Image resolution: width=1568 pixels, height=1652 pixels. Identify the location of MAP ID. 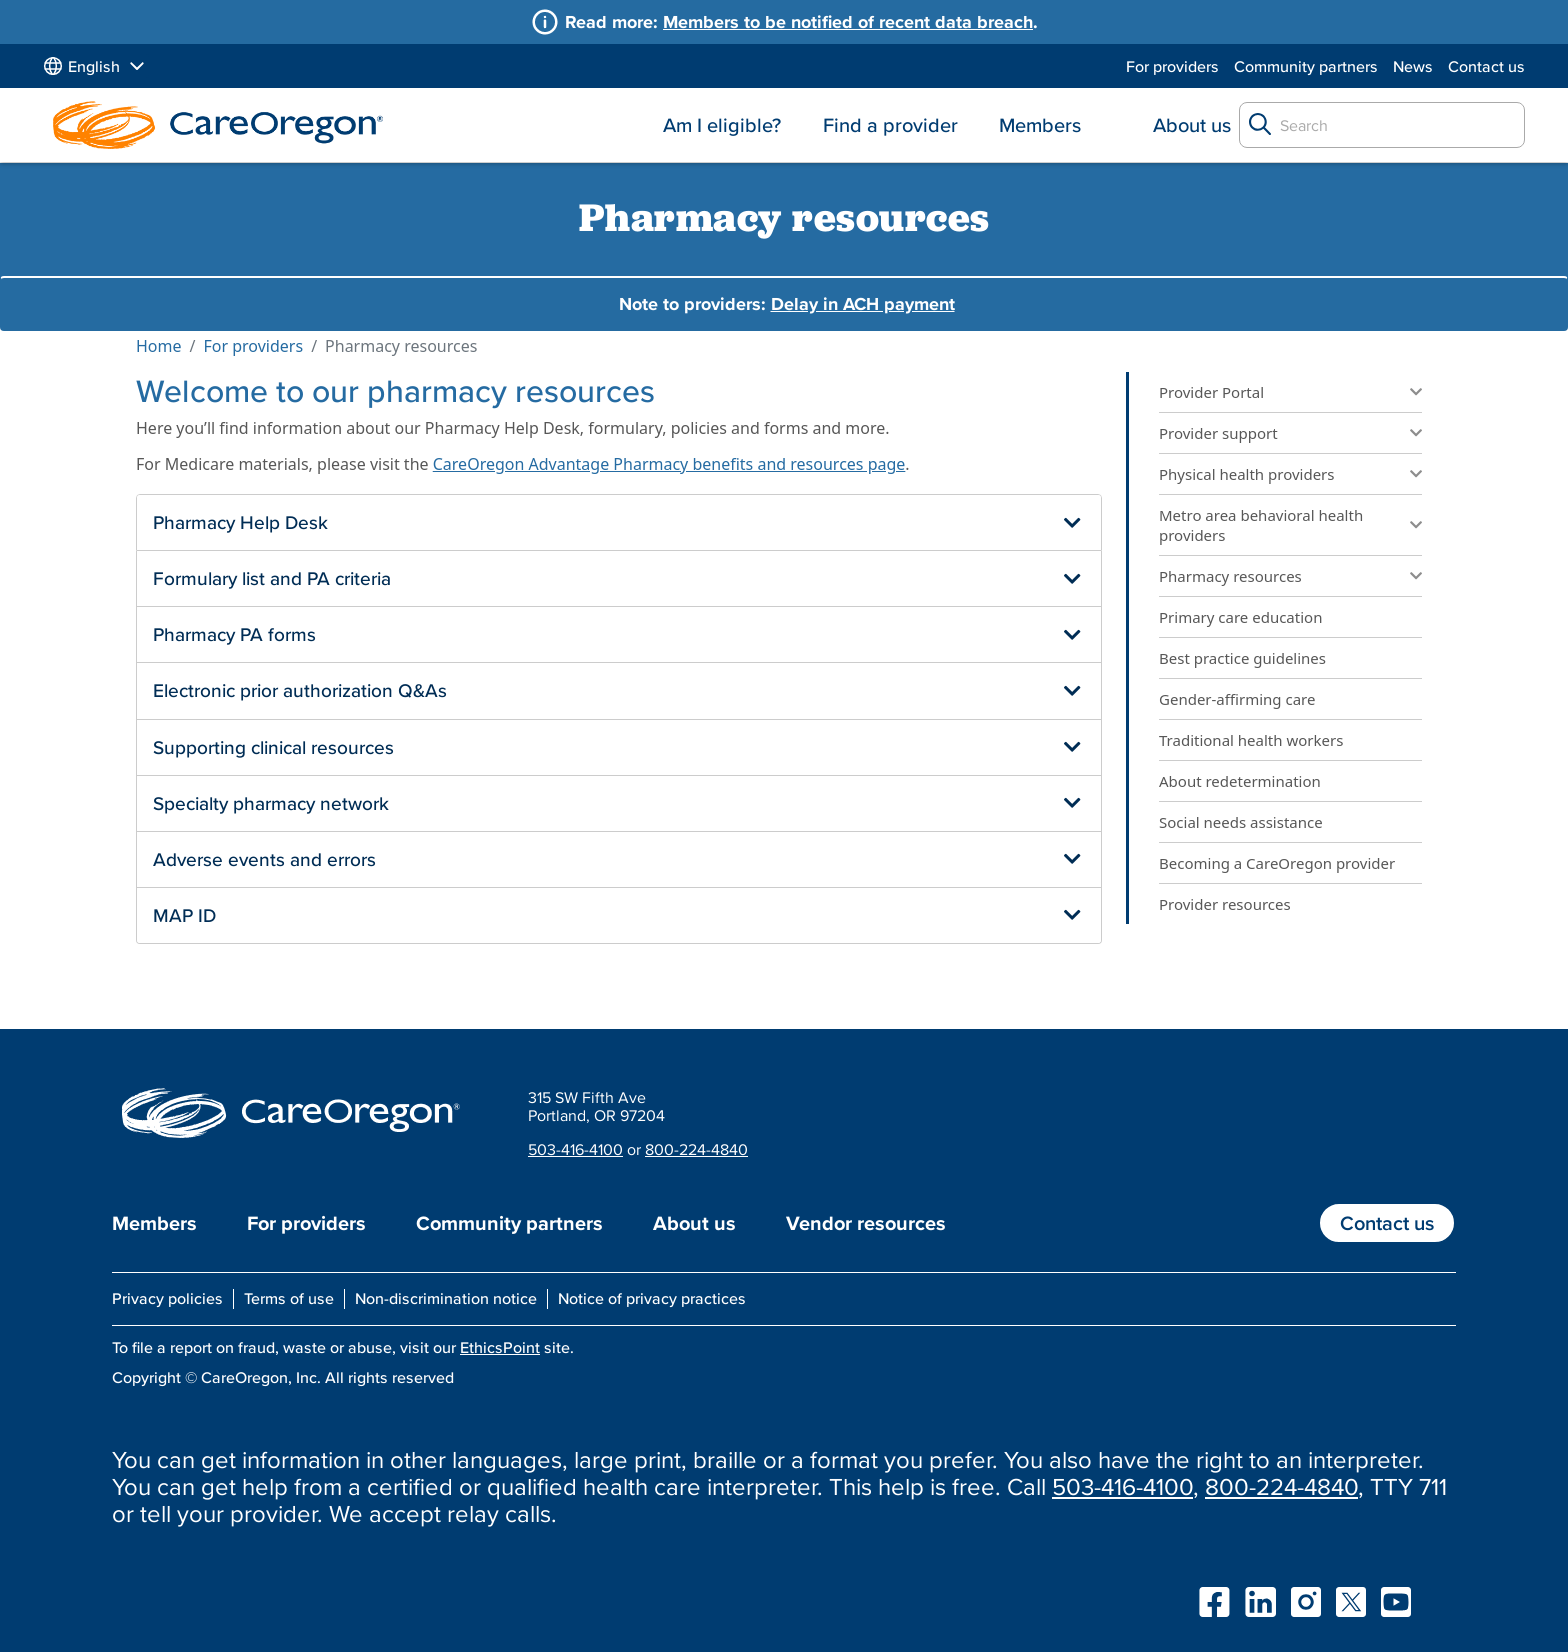
(184, 915).